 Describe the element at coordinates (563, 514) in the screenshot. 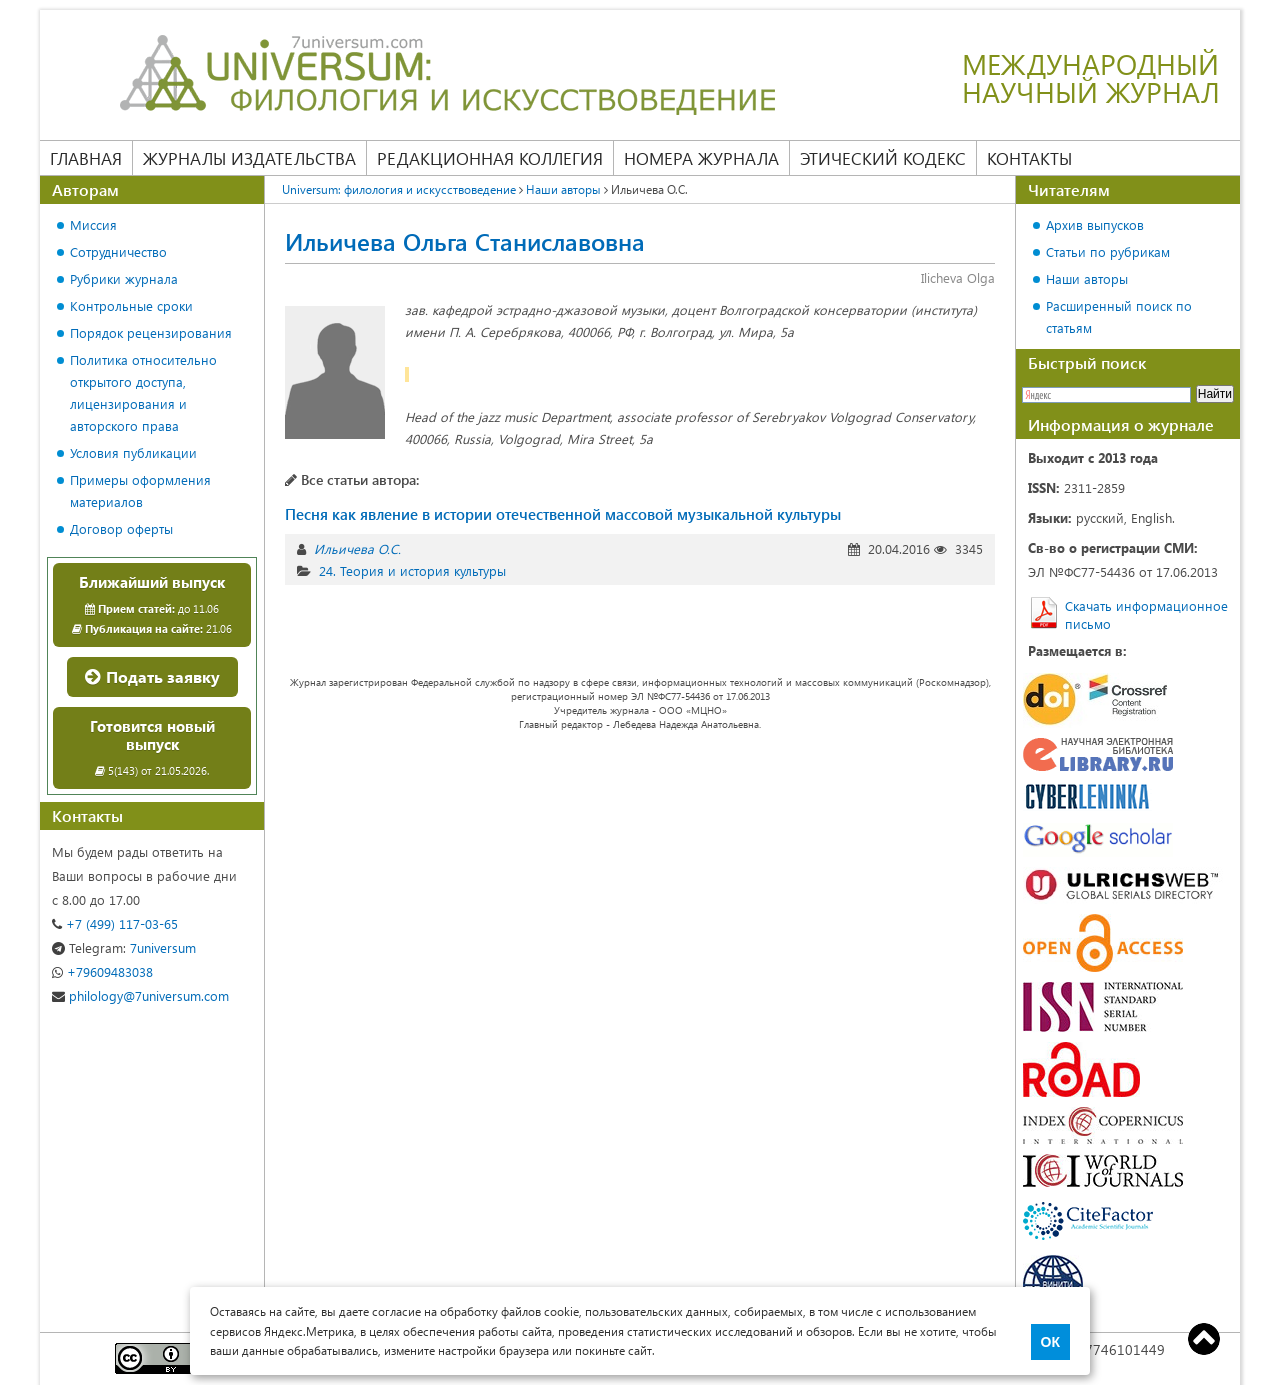

I see `Песня как явление в истории отечественной массовой музыкальной культуры` at that location.